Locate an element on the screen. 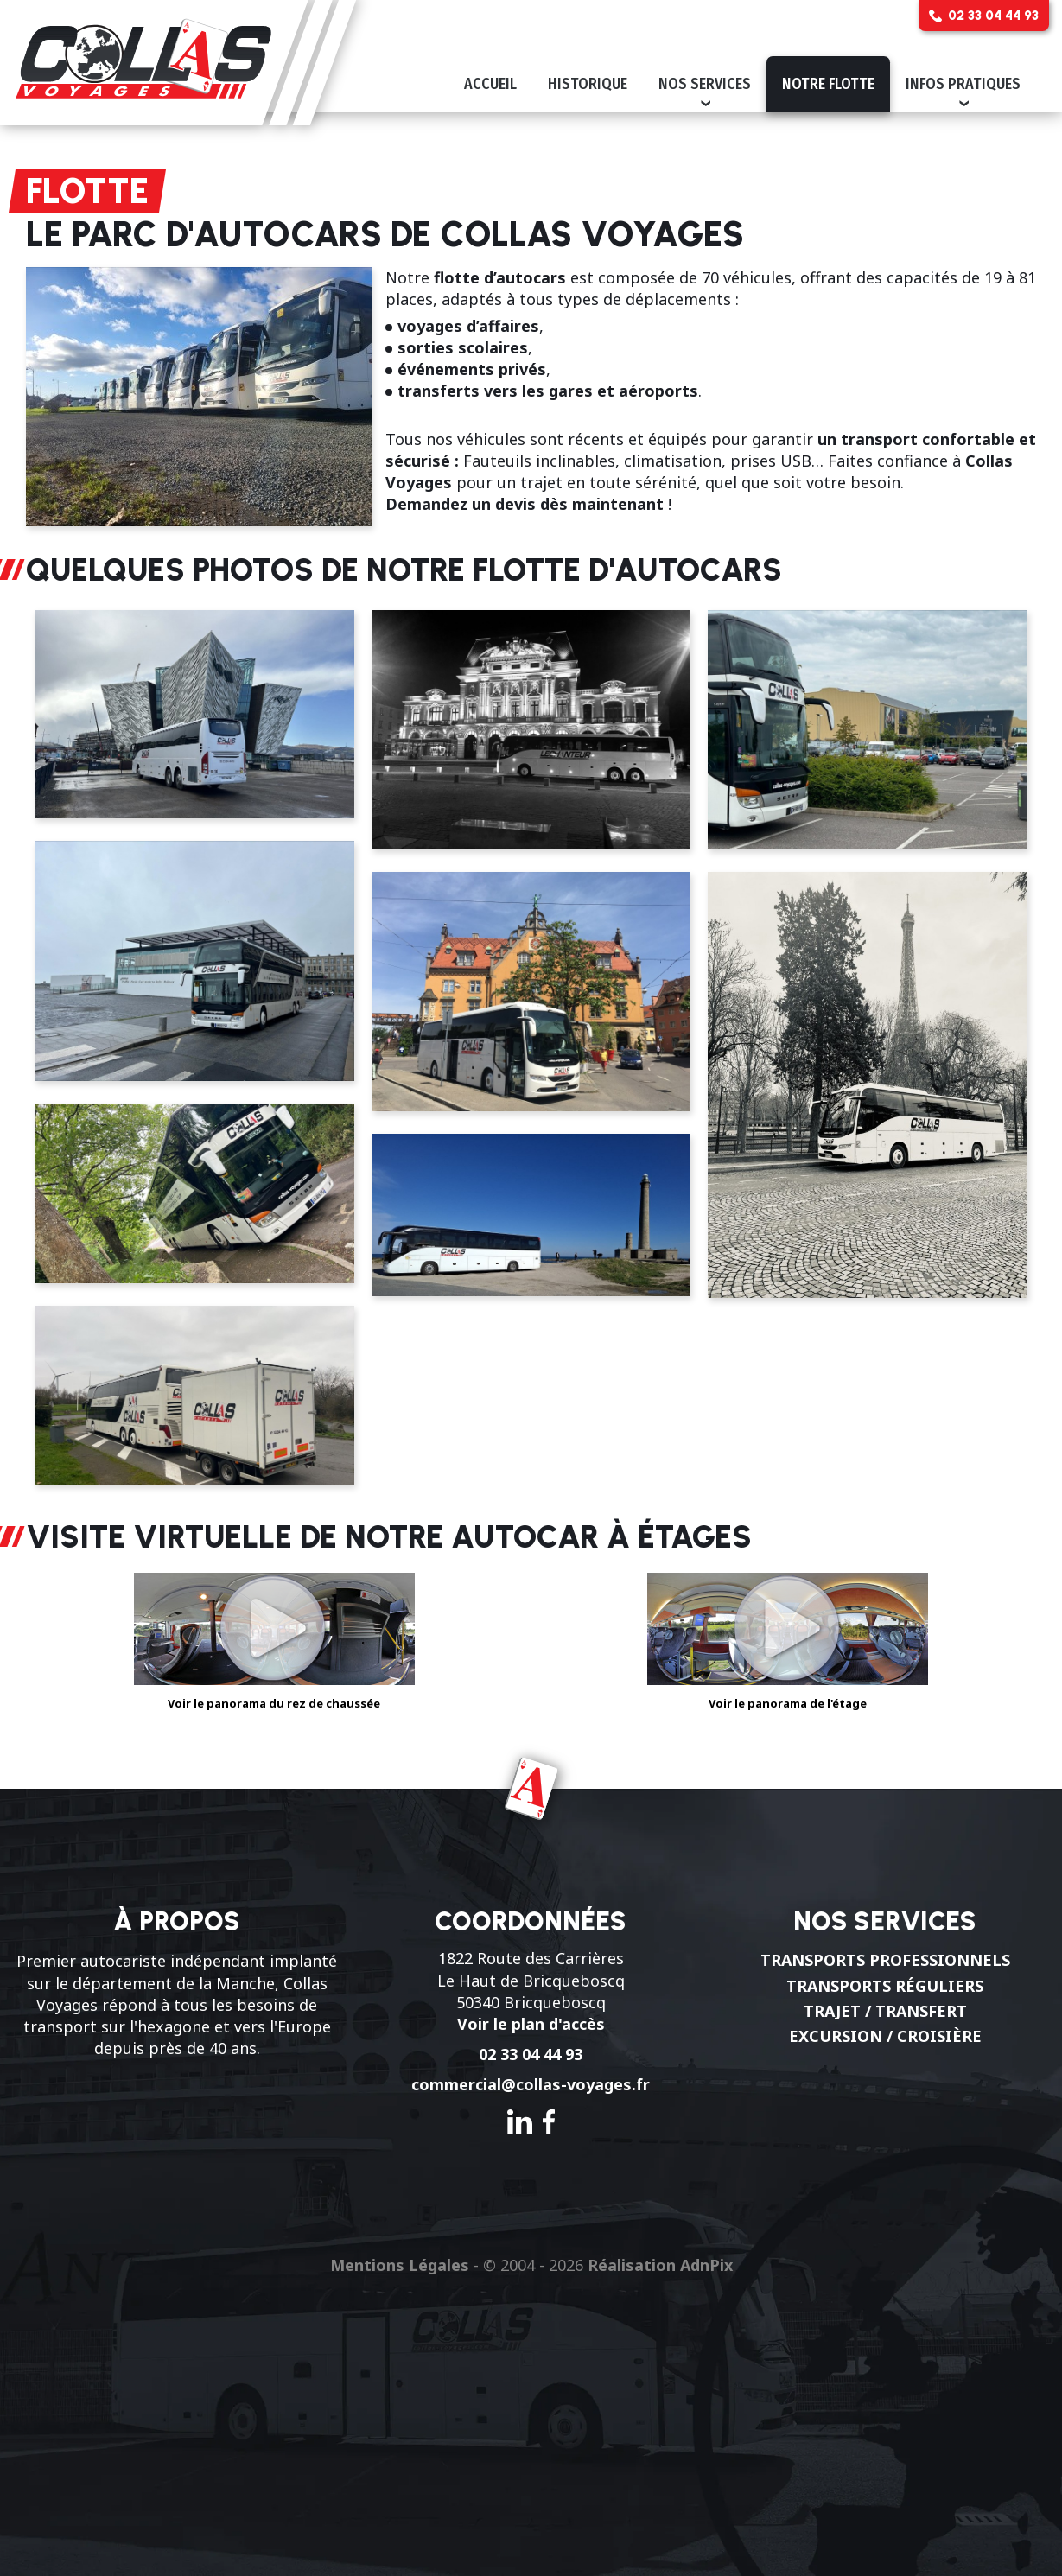 Image resolution: width=1062 pixels, height=2576 pixels. Voir le panorama de l'étage is located at coordinates (788, 1631).